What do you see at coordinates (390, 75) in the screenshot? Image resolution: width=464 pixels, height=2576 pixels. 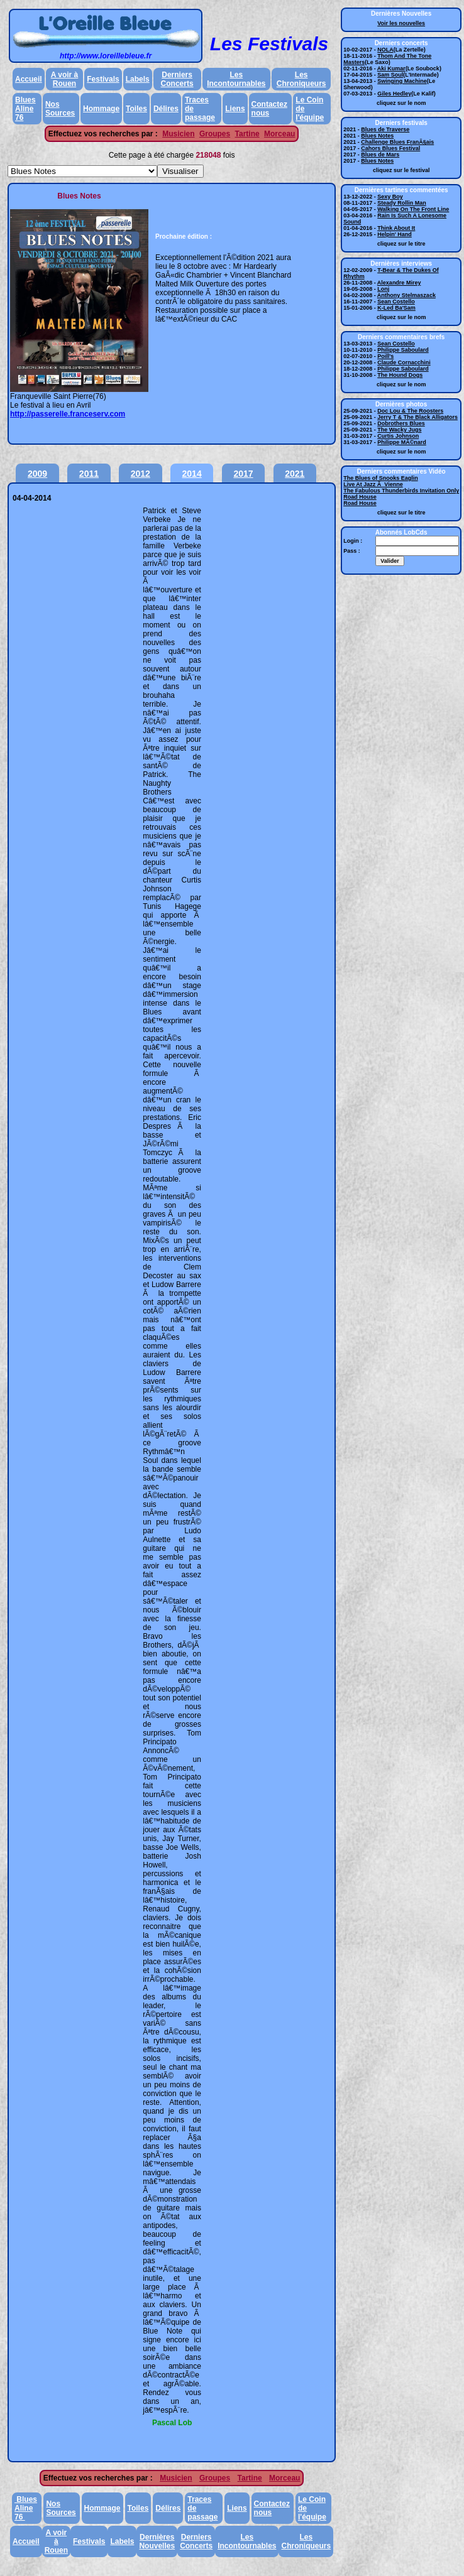 I see `Sam Soul` at bounding box center [390, 75].